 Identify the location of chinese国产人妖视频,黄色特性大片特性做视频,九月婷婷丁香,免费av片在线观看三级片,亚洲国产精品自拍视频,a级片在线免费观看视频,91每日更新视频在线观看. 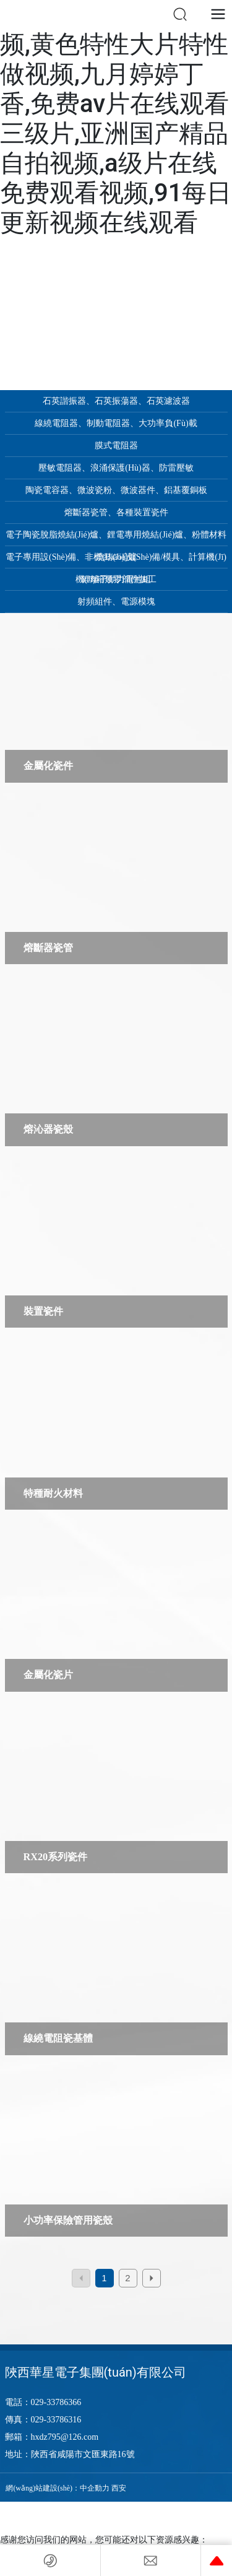
(115, 118).